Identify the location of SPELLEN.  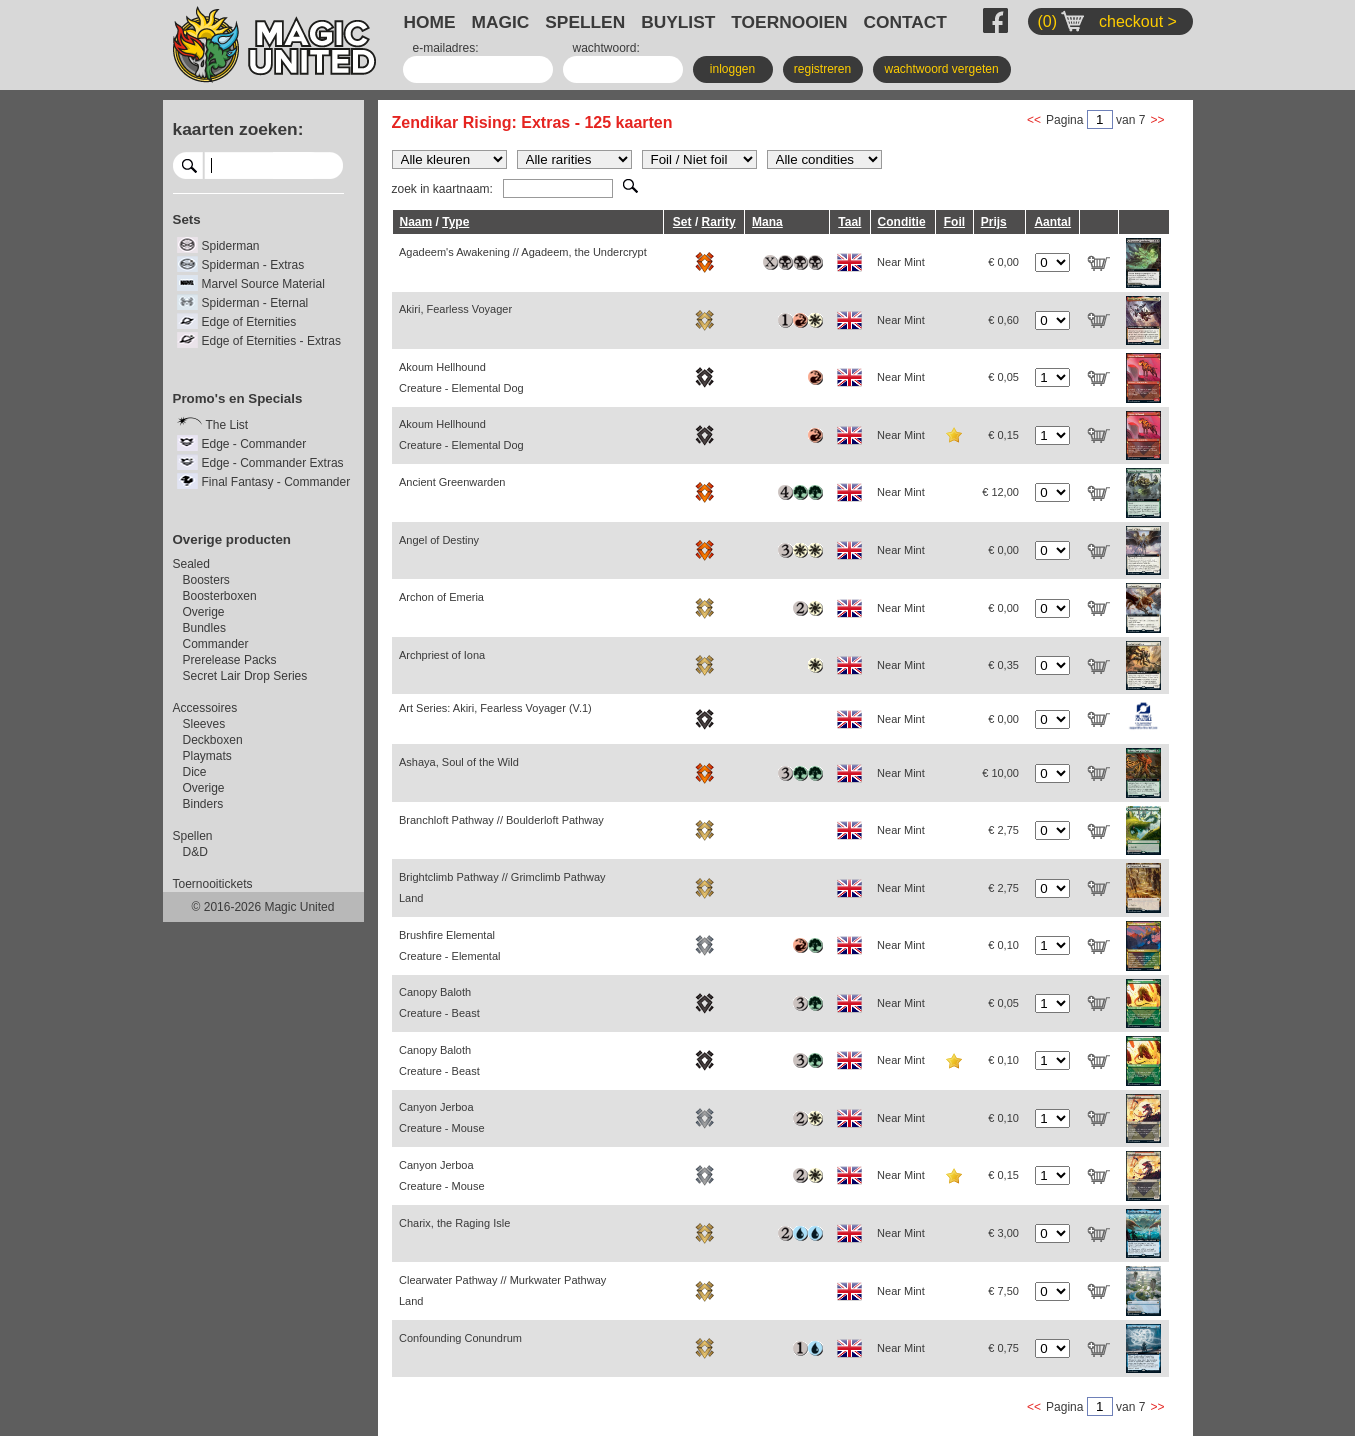
(585, 22).